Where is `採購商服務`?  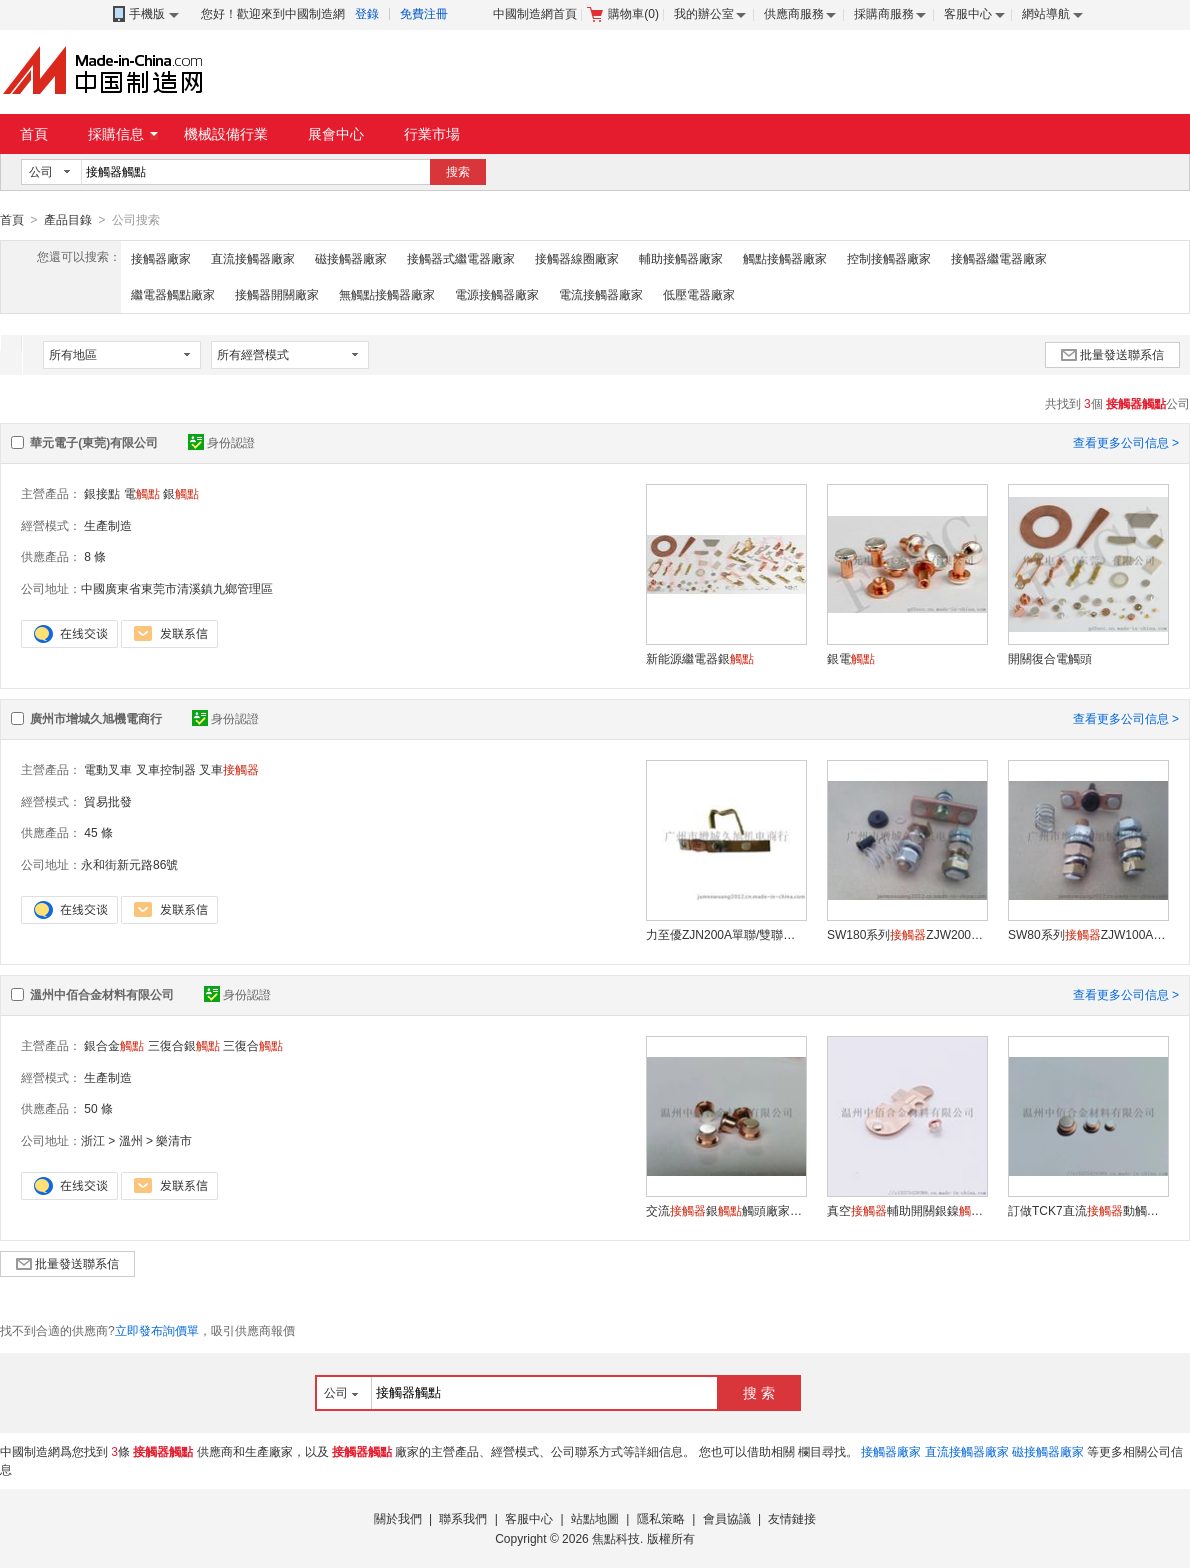
採購商服務 is located at coordinates (884, 14).